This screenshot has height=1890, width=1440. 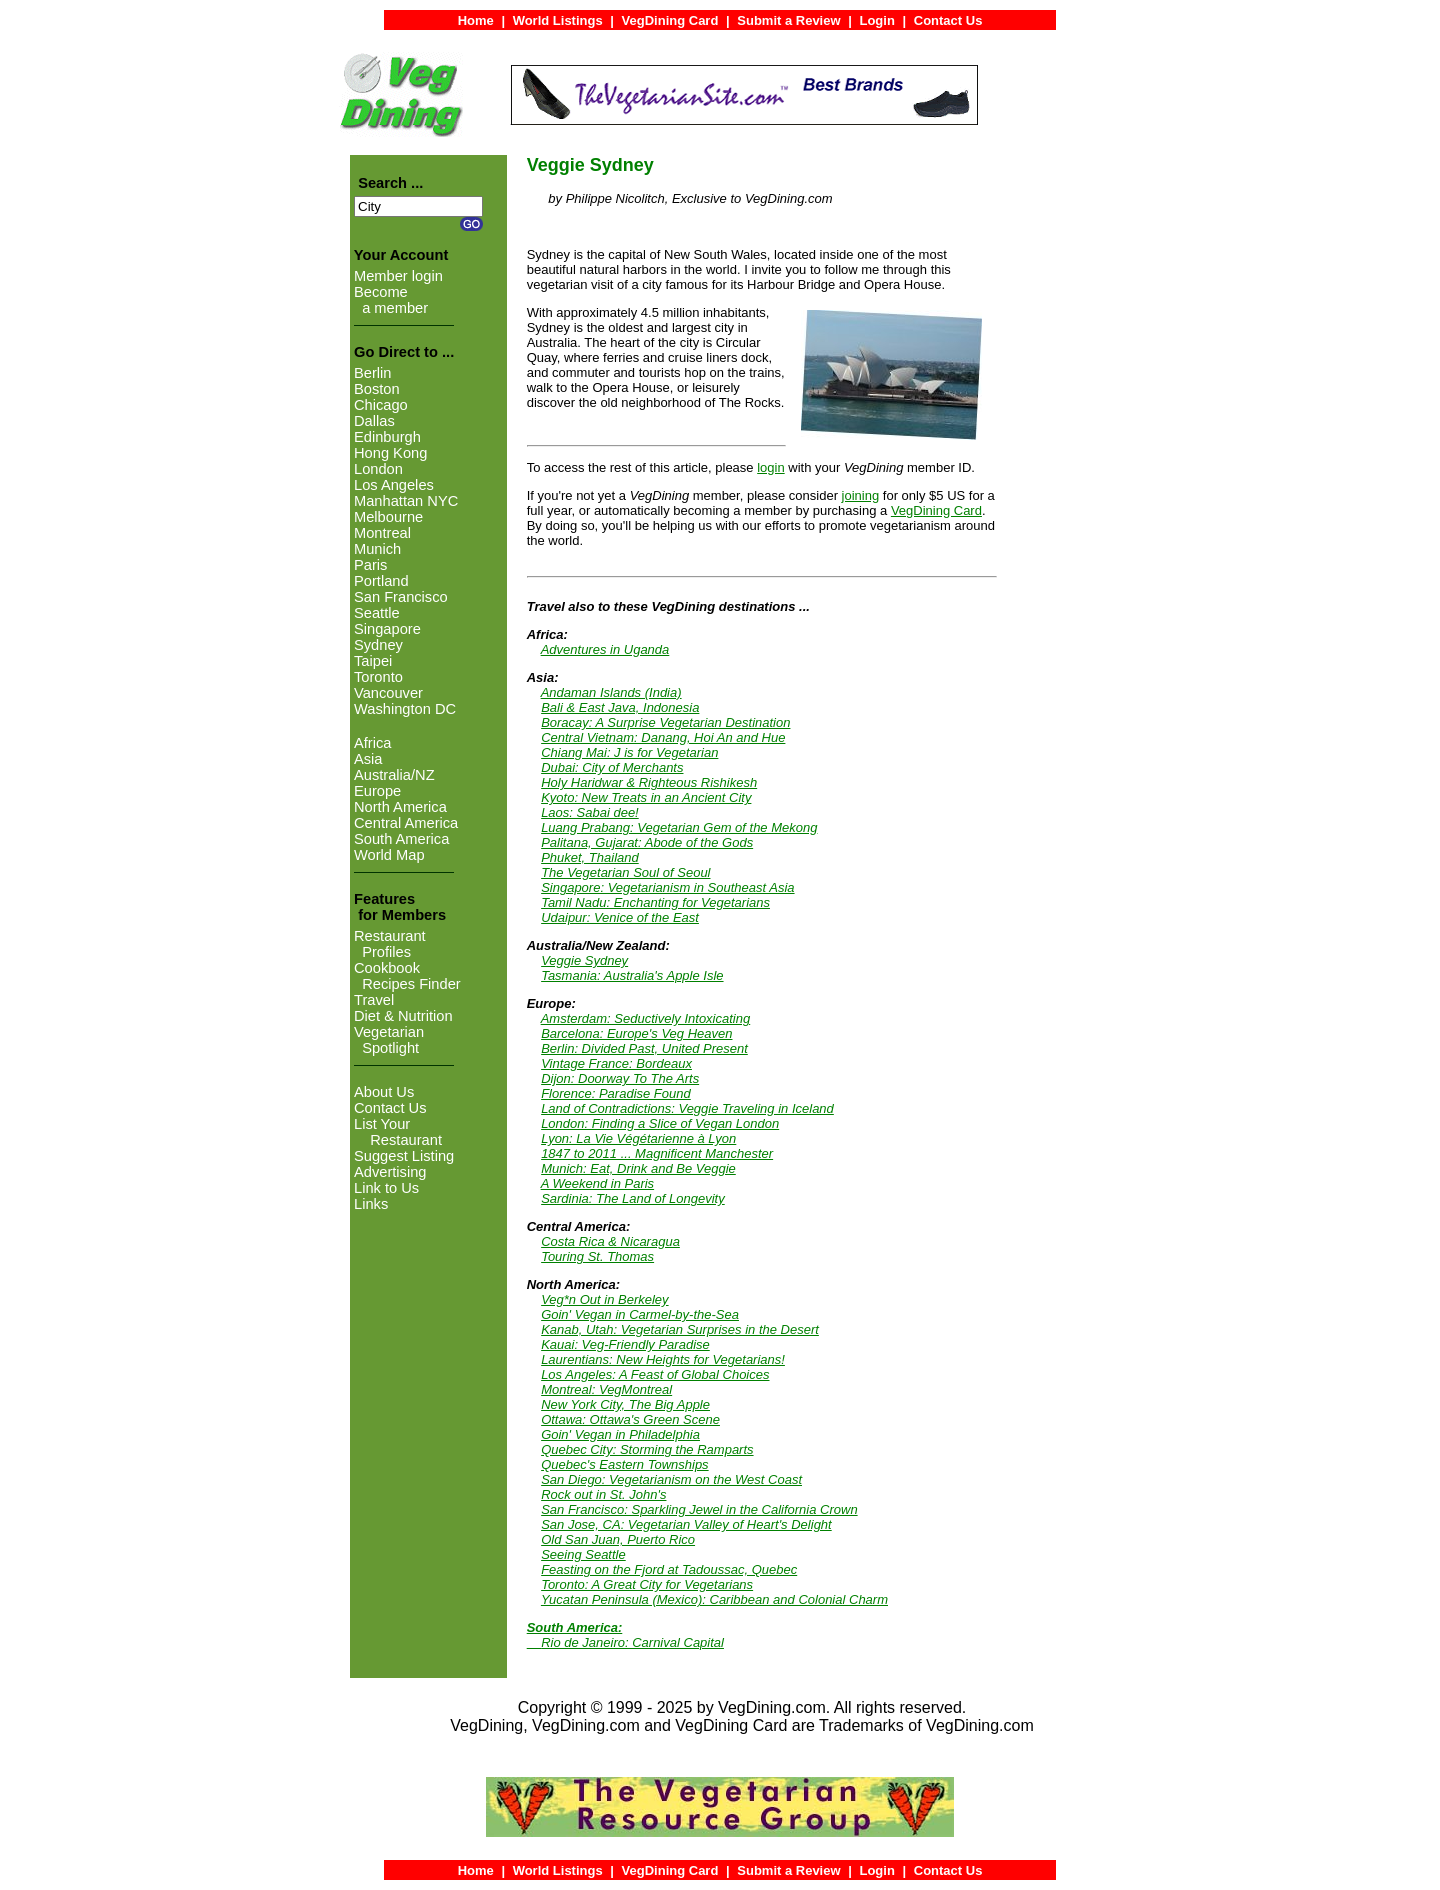 I want to click on Land of Contradictions: Veggie Traveling in Iceland, so click(x=687, y=1108).